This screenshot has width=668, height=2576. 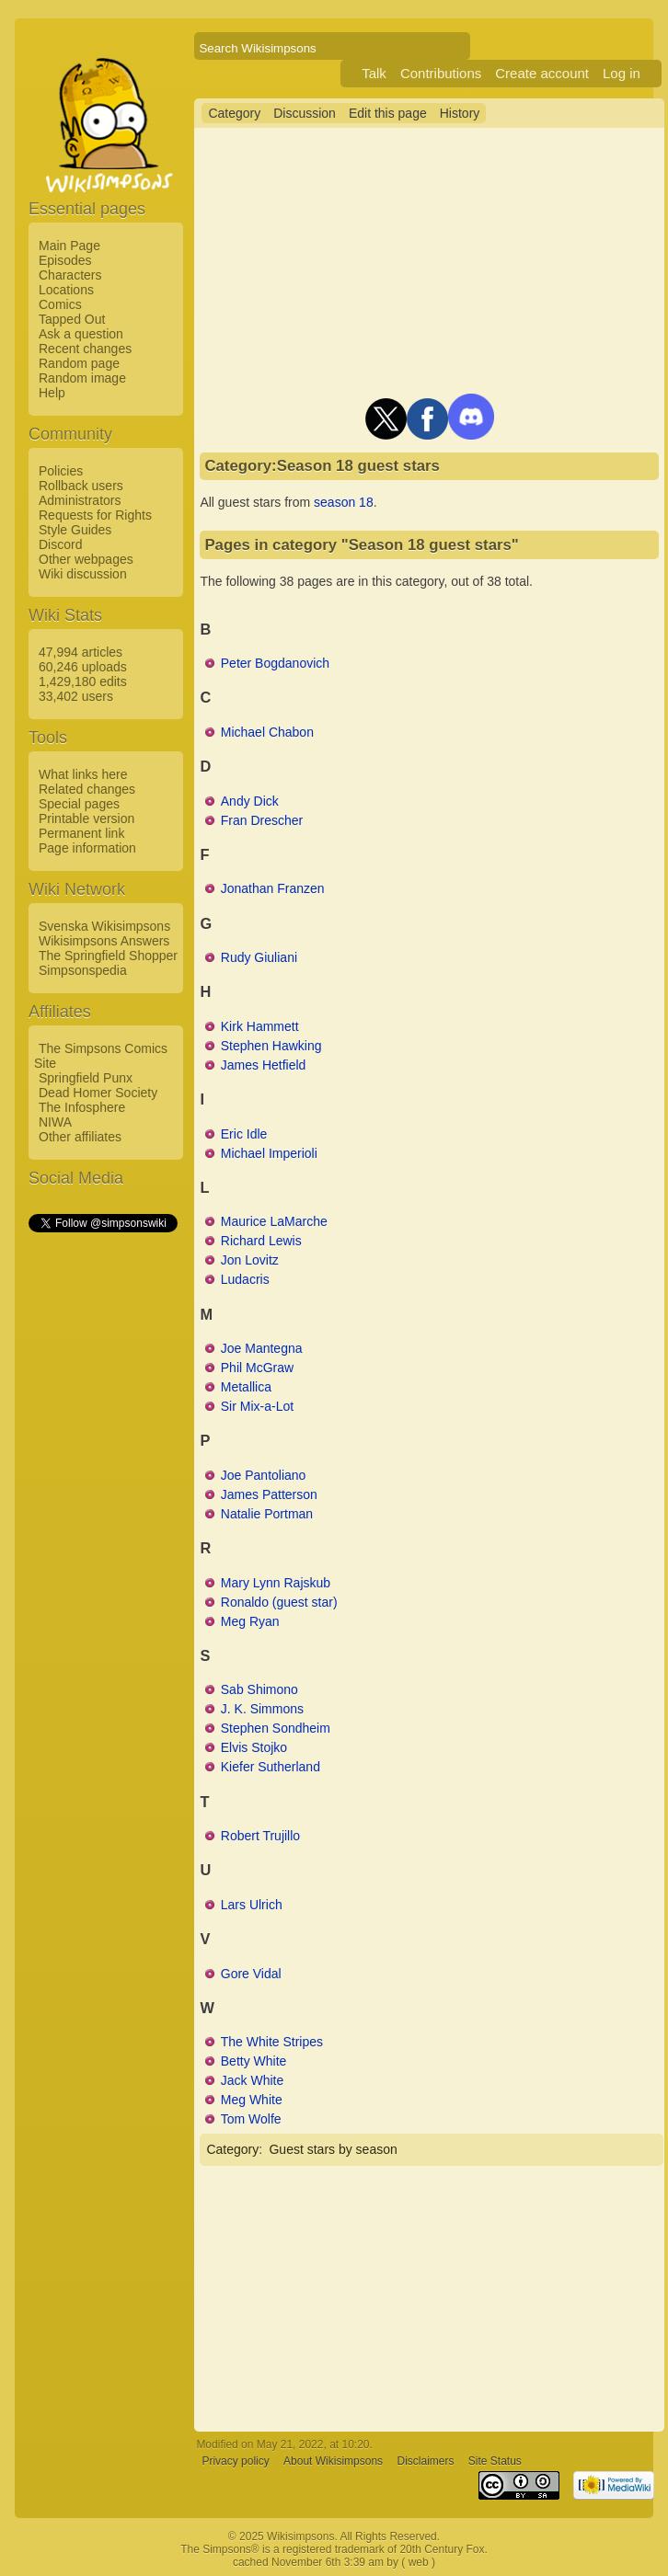 I want to click on Ronaldo (guest star), so click(x=279, y=1602).